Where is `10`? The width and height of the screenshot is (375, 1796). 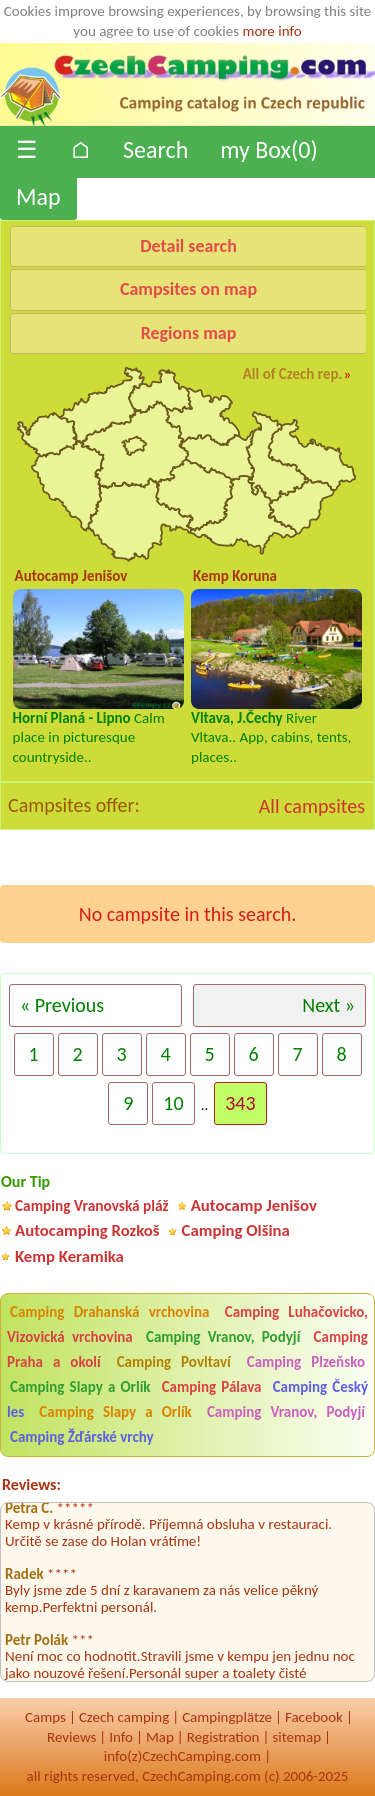
10 is located at coordinates (173, 1103).